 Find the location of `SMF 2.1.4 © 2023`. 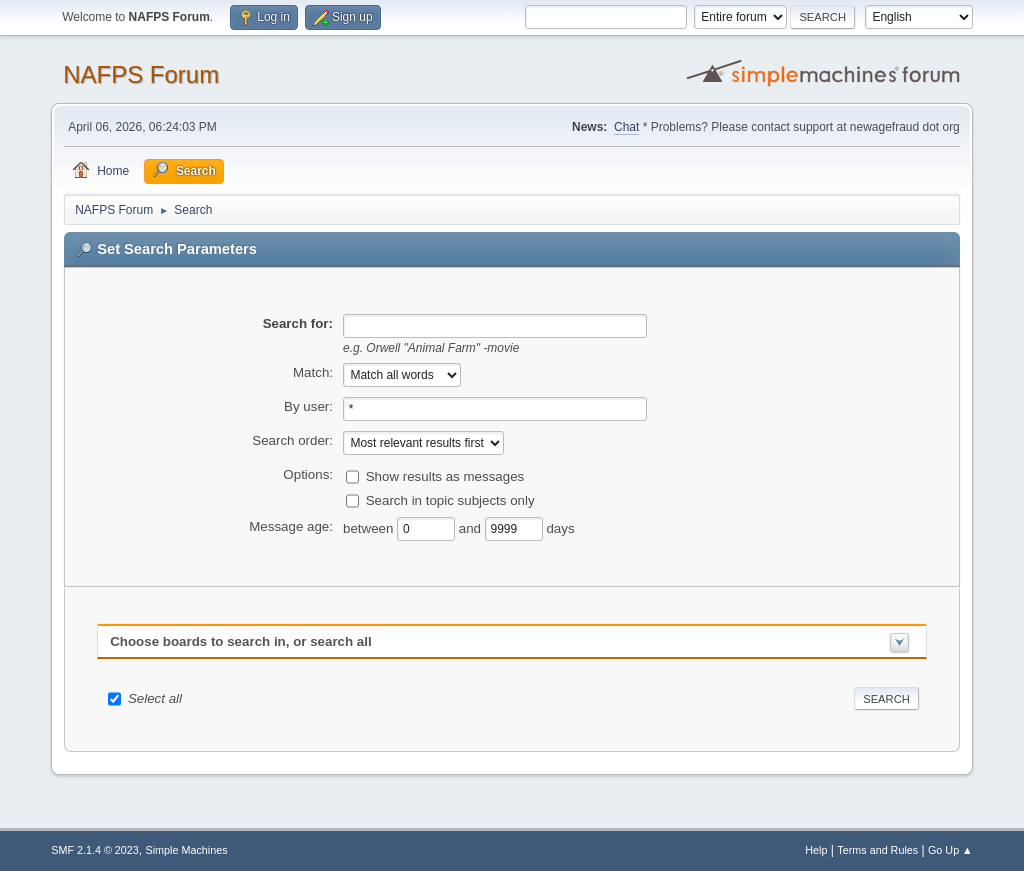

SMF 2.1.4 © 2023 is located at coordinates (95, 850).